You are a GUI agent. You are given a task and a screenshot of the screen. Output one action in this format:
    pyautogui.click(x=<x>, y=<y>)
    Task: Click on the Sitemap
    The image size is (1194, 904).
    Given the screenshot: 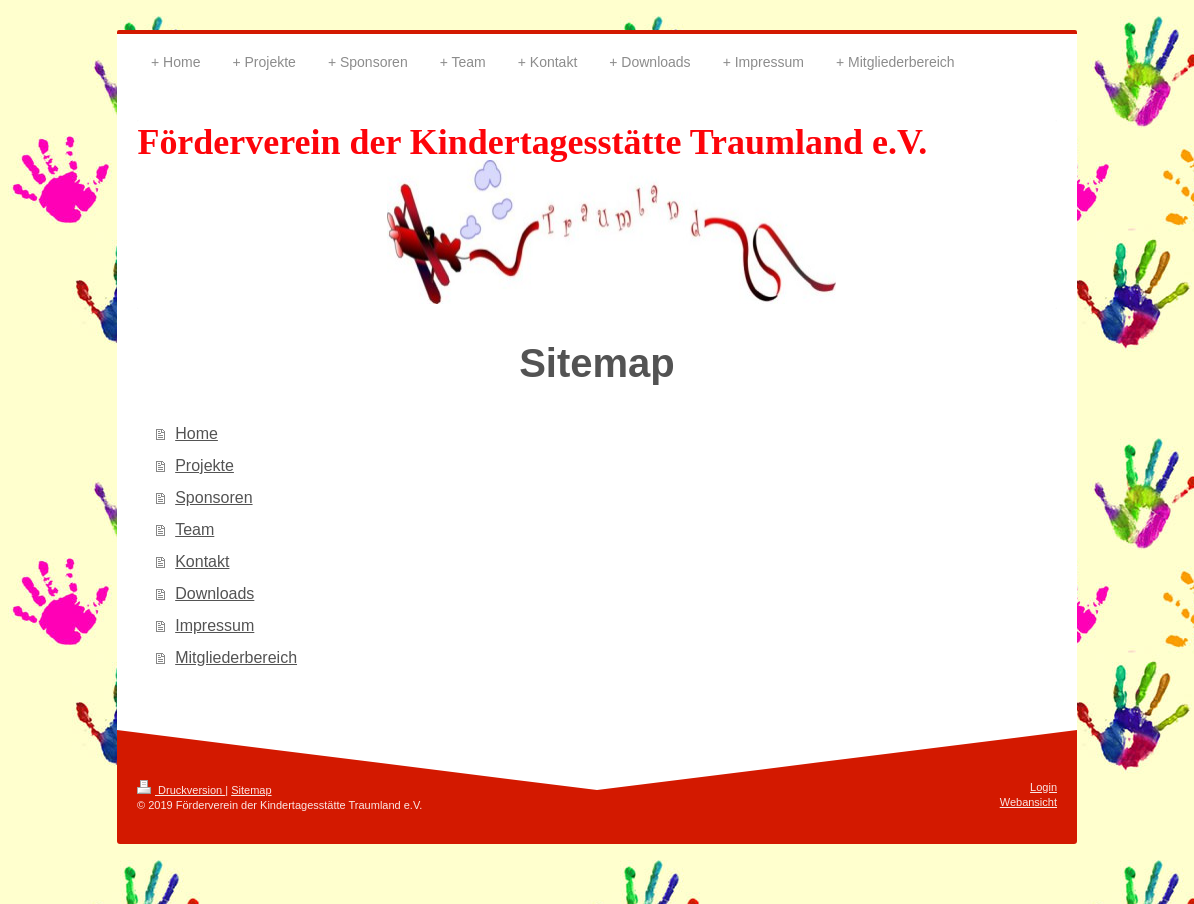 What is the action you would take?
    pyautogui.click(x=251, y=790)
    